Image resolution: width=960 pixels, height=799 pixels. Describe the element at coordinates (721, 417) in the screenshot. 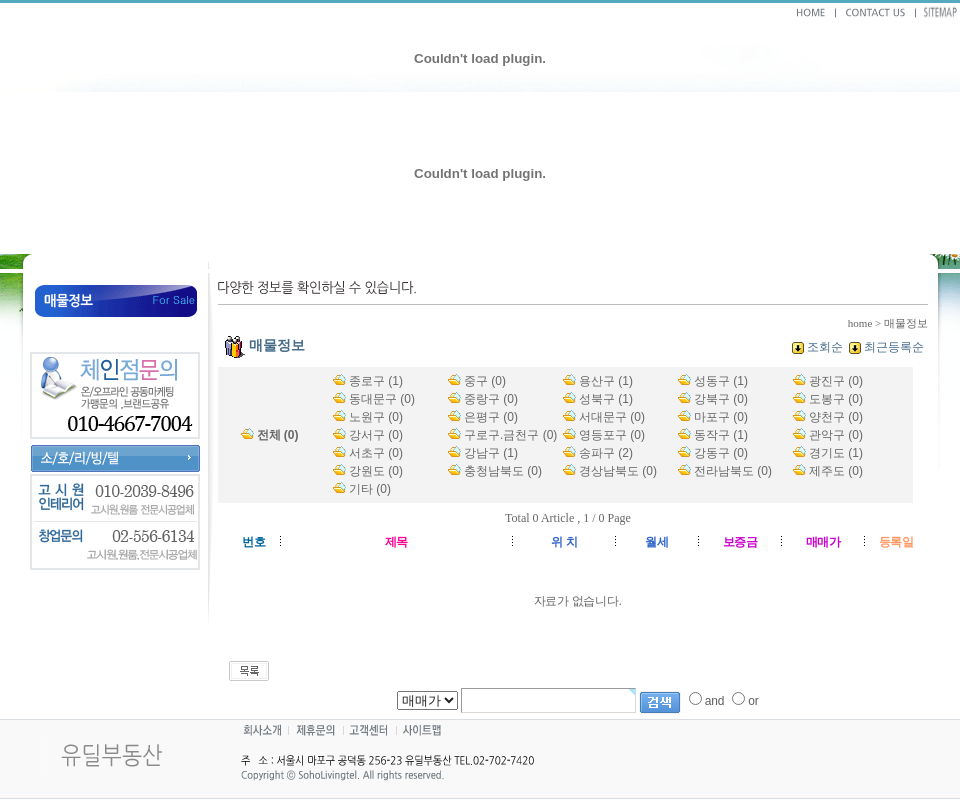

I see `마포구 (0)` at that location.